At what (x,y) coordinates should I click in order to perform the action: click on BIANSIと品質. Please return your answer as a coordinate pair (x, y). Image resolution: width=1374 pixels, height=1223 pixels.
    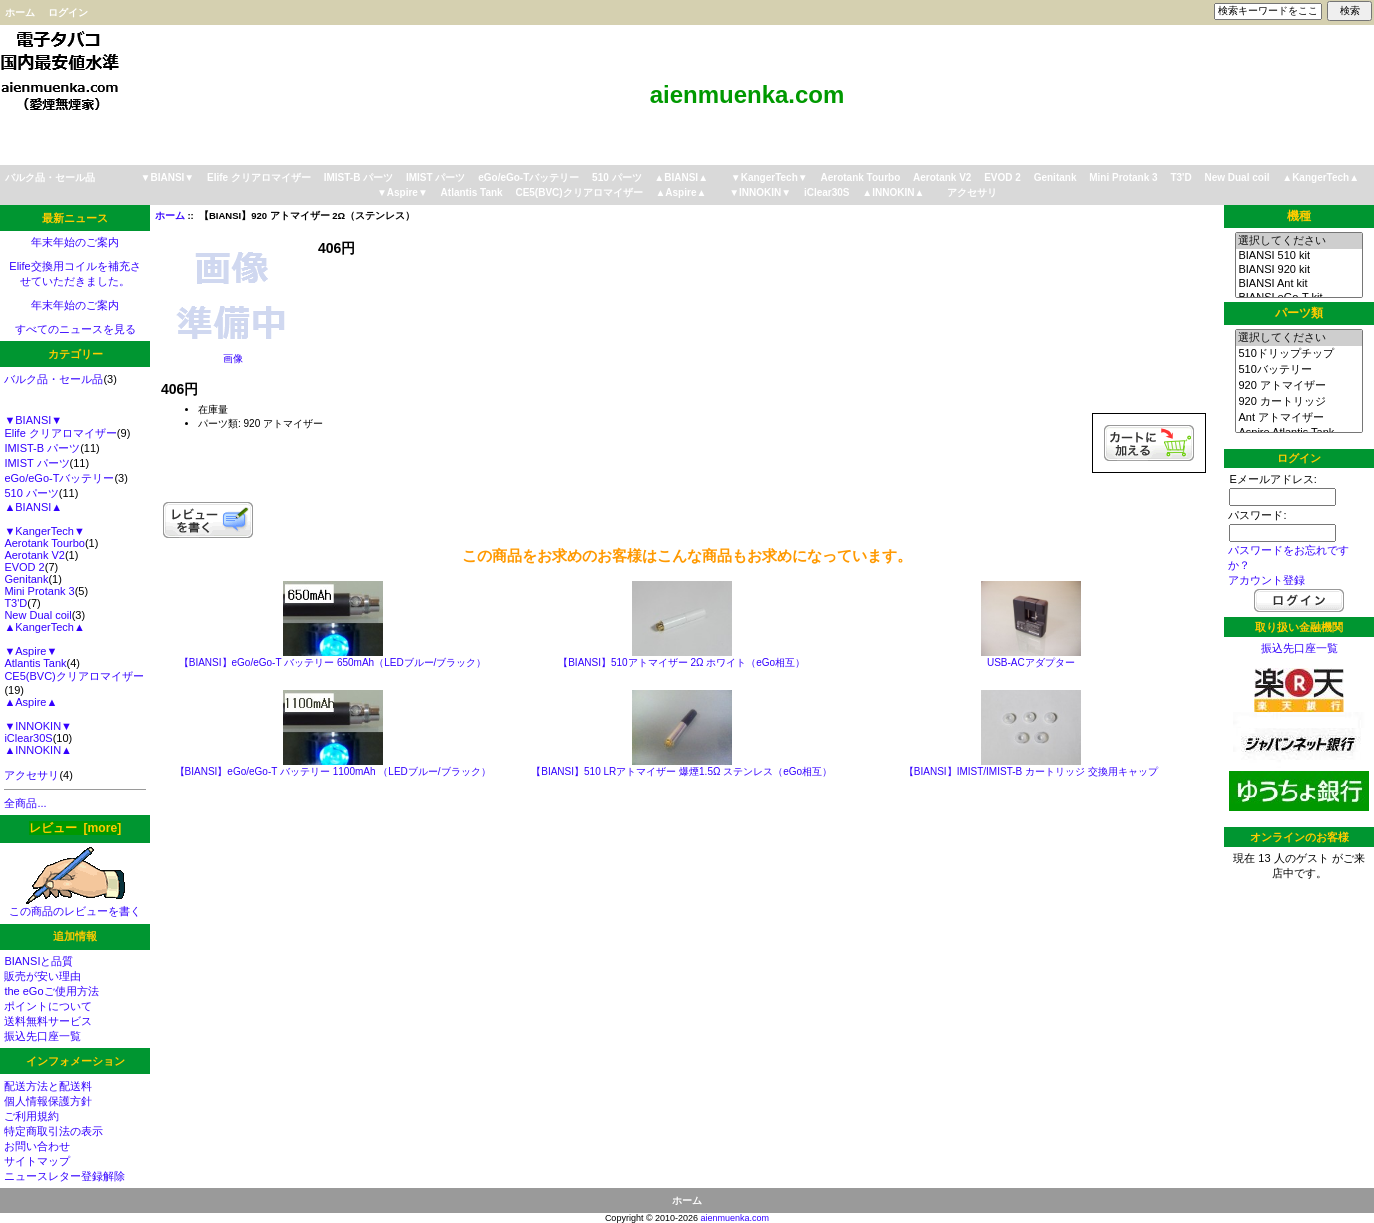
    Looking at the image, I should click on (38, 961).